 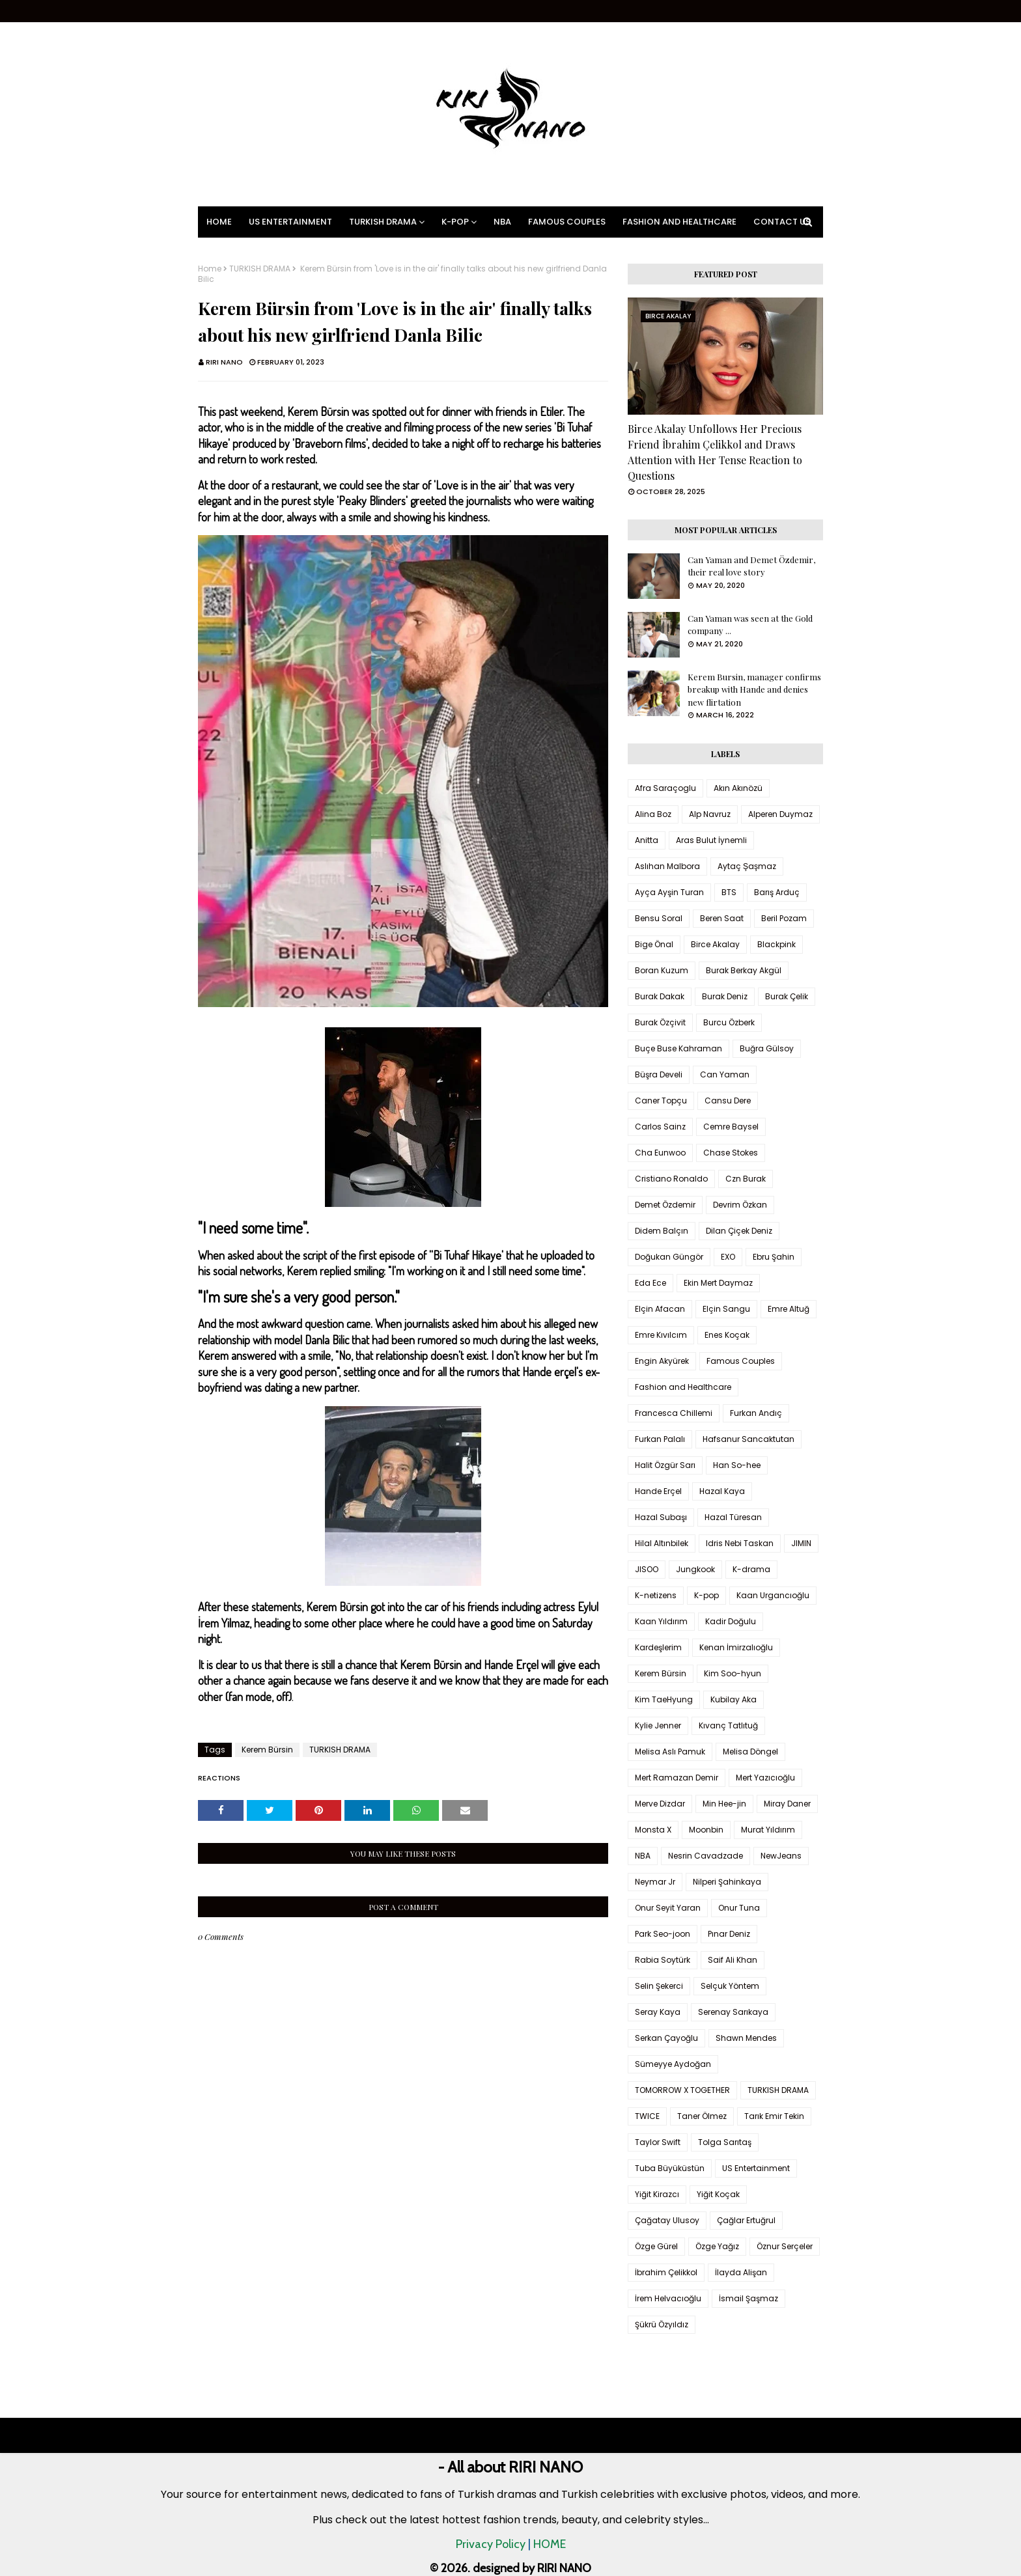 What do you see at coordinates (662, 1360) in the screenshot?
I see `Engin Akyürek` at bounding box center [662, 1360].